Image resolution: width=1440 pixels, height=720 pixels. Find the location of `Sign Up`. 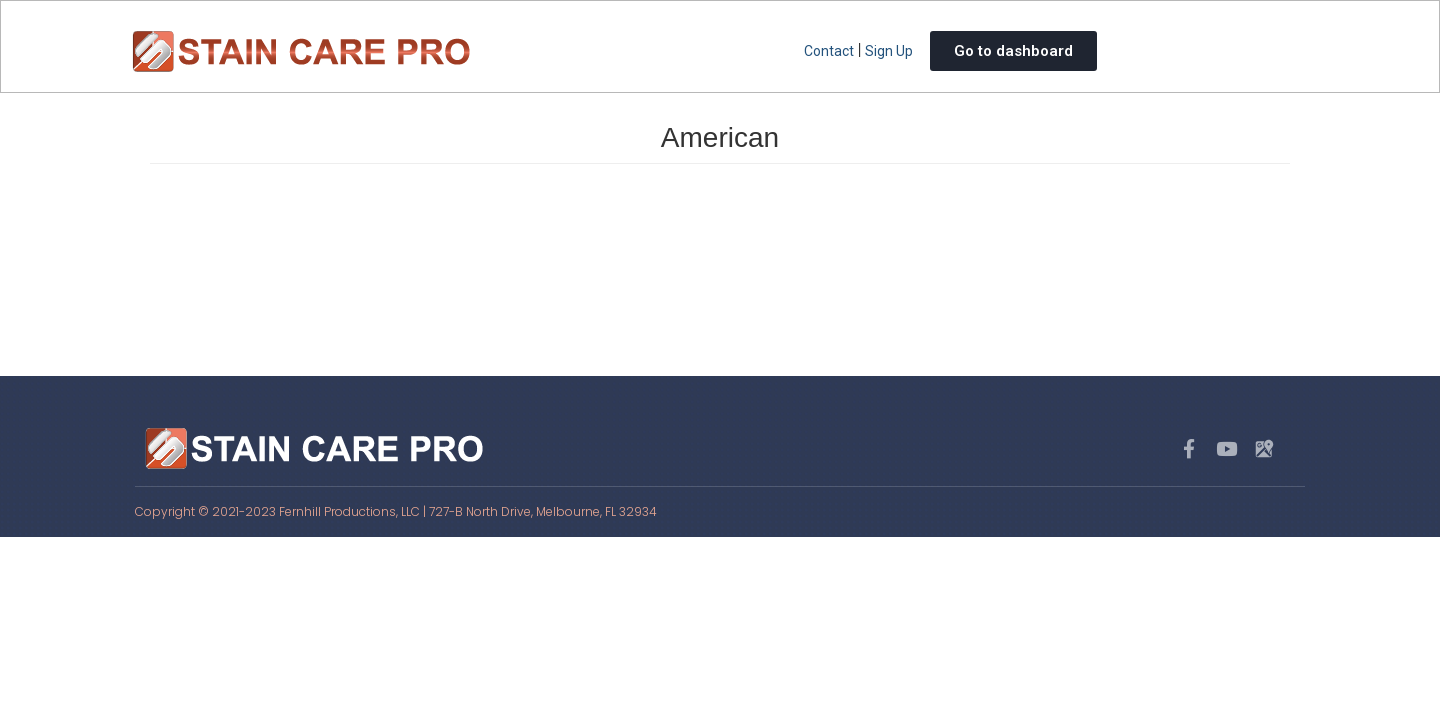

Sign Up is located at coordinates (889, 51).